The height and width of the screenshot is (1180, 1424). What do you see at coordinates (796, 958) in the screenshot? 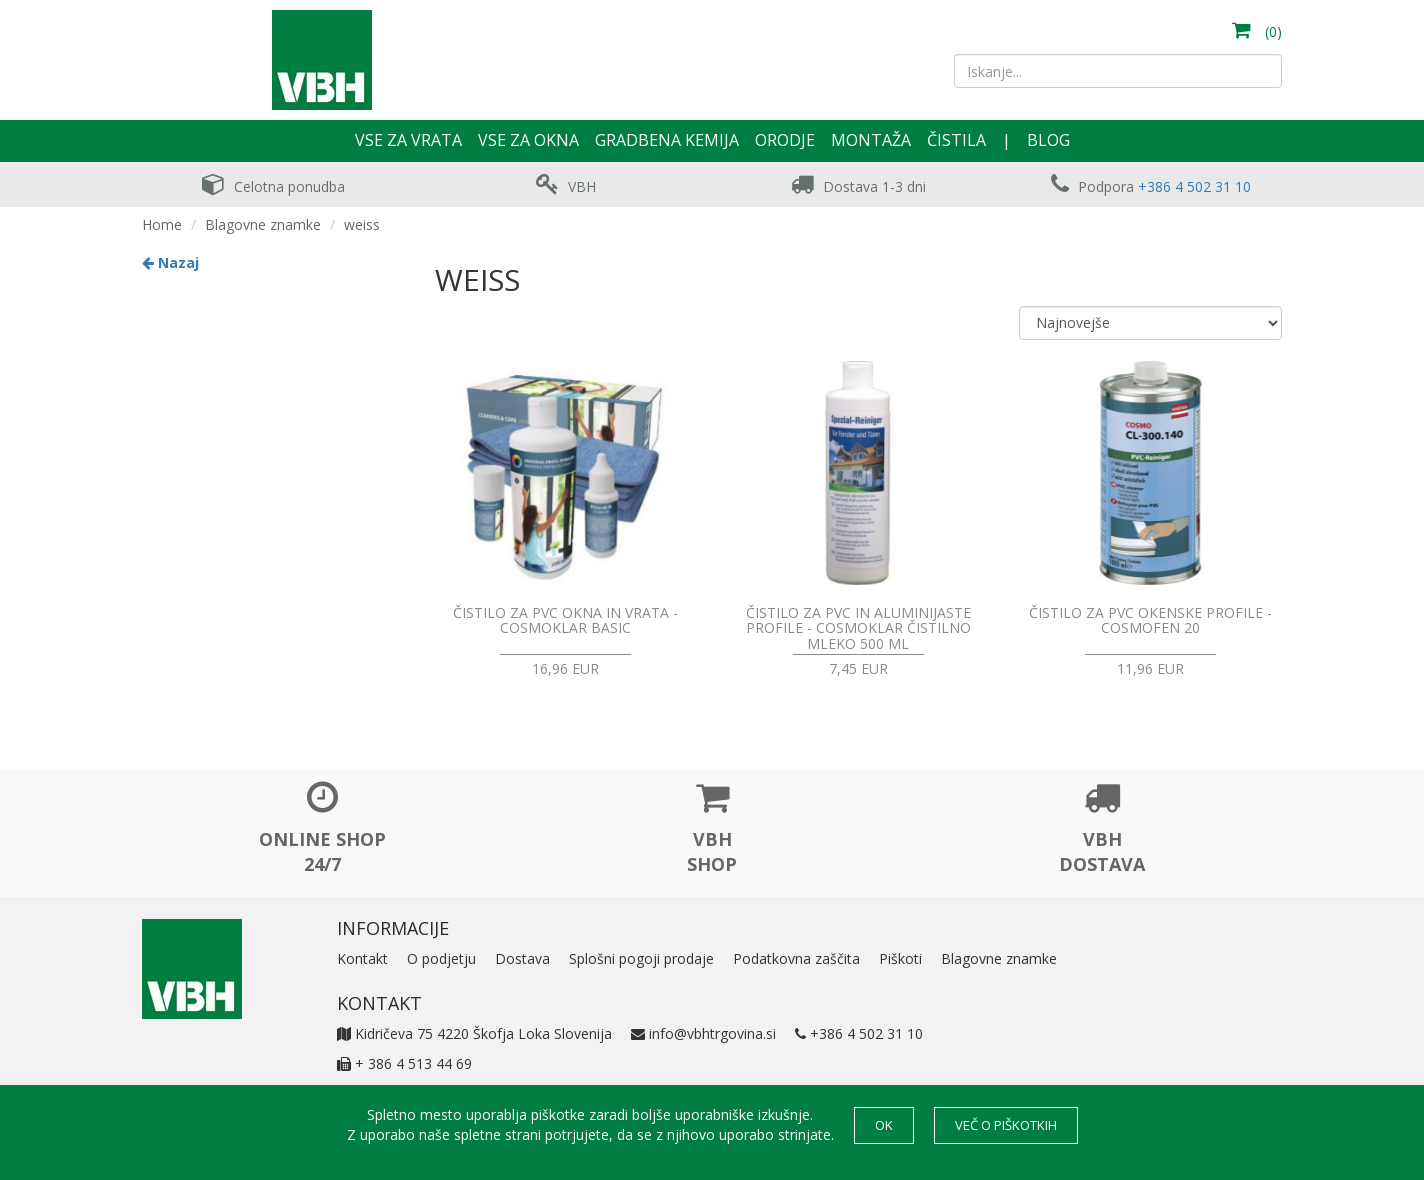
I see `Podatkovna zaščita` at bounding box center [796, 958].